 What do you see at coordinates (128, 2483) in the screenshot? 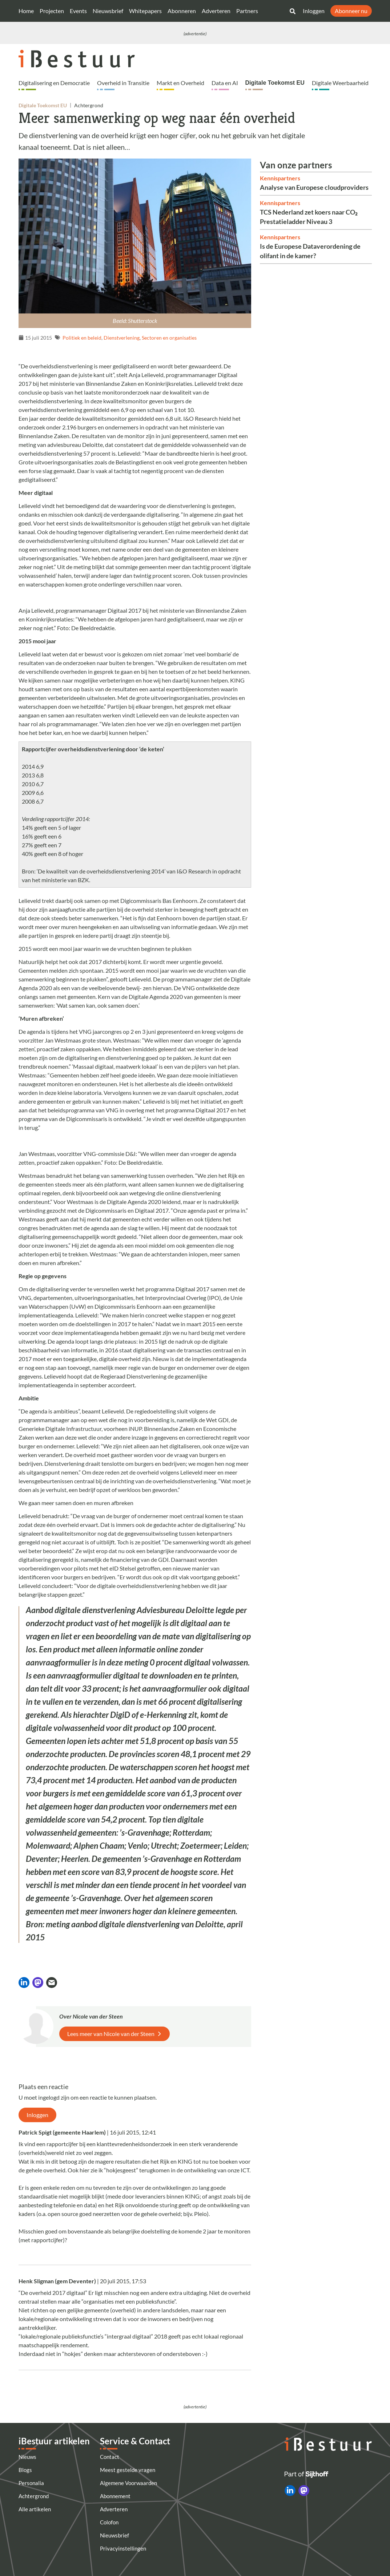
I see `Algemene Voorwaarden` at bounding box center [128, 2483].